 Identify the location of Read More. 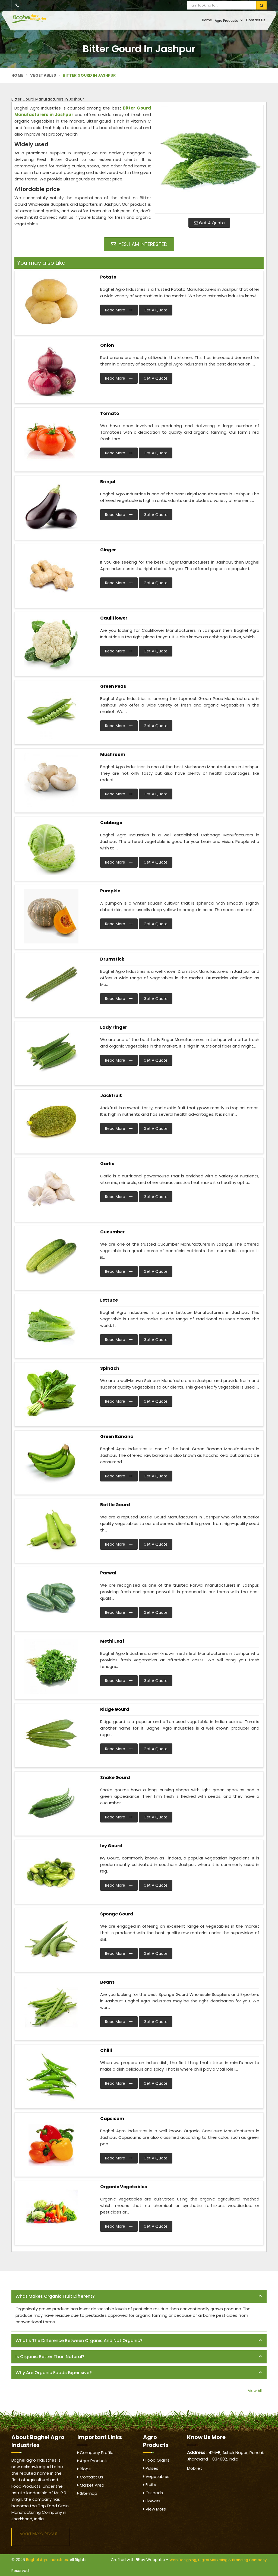
(119, 310).